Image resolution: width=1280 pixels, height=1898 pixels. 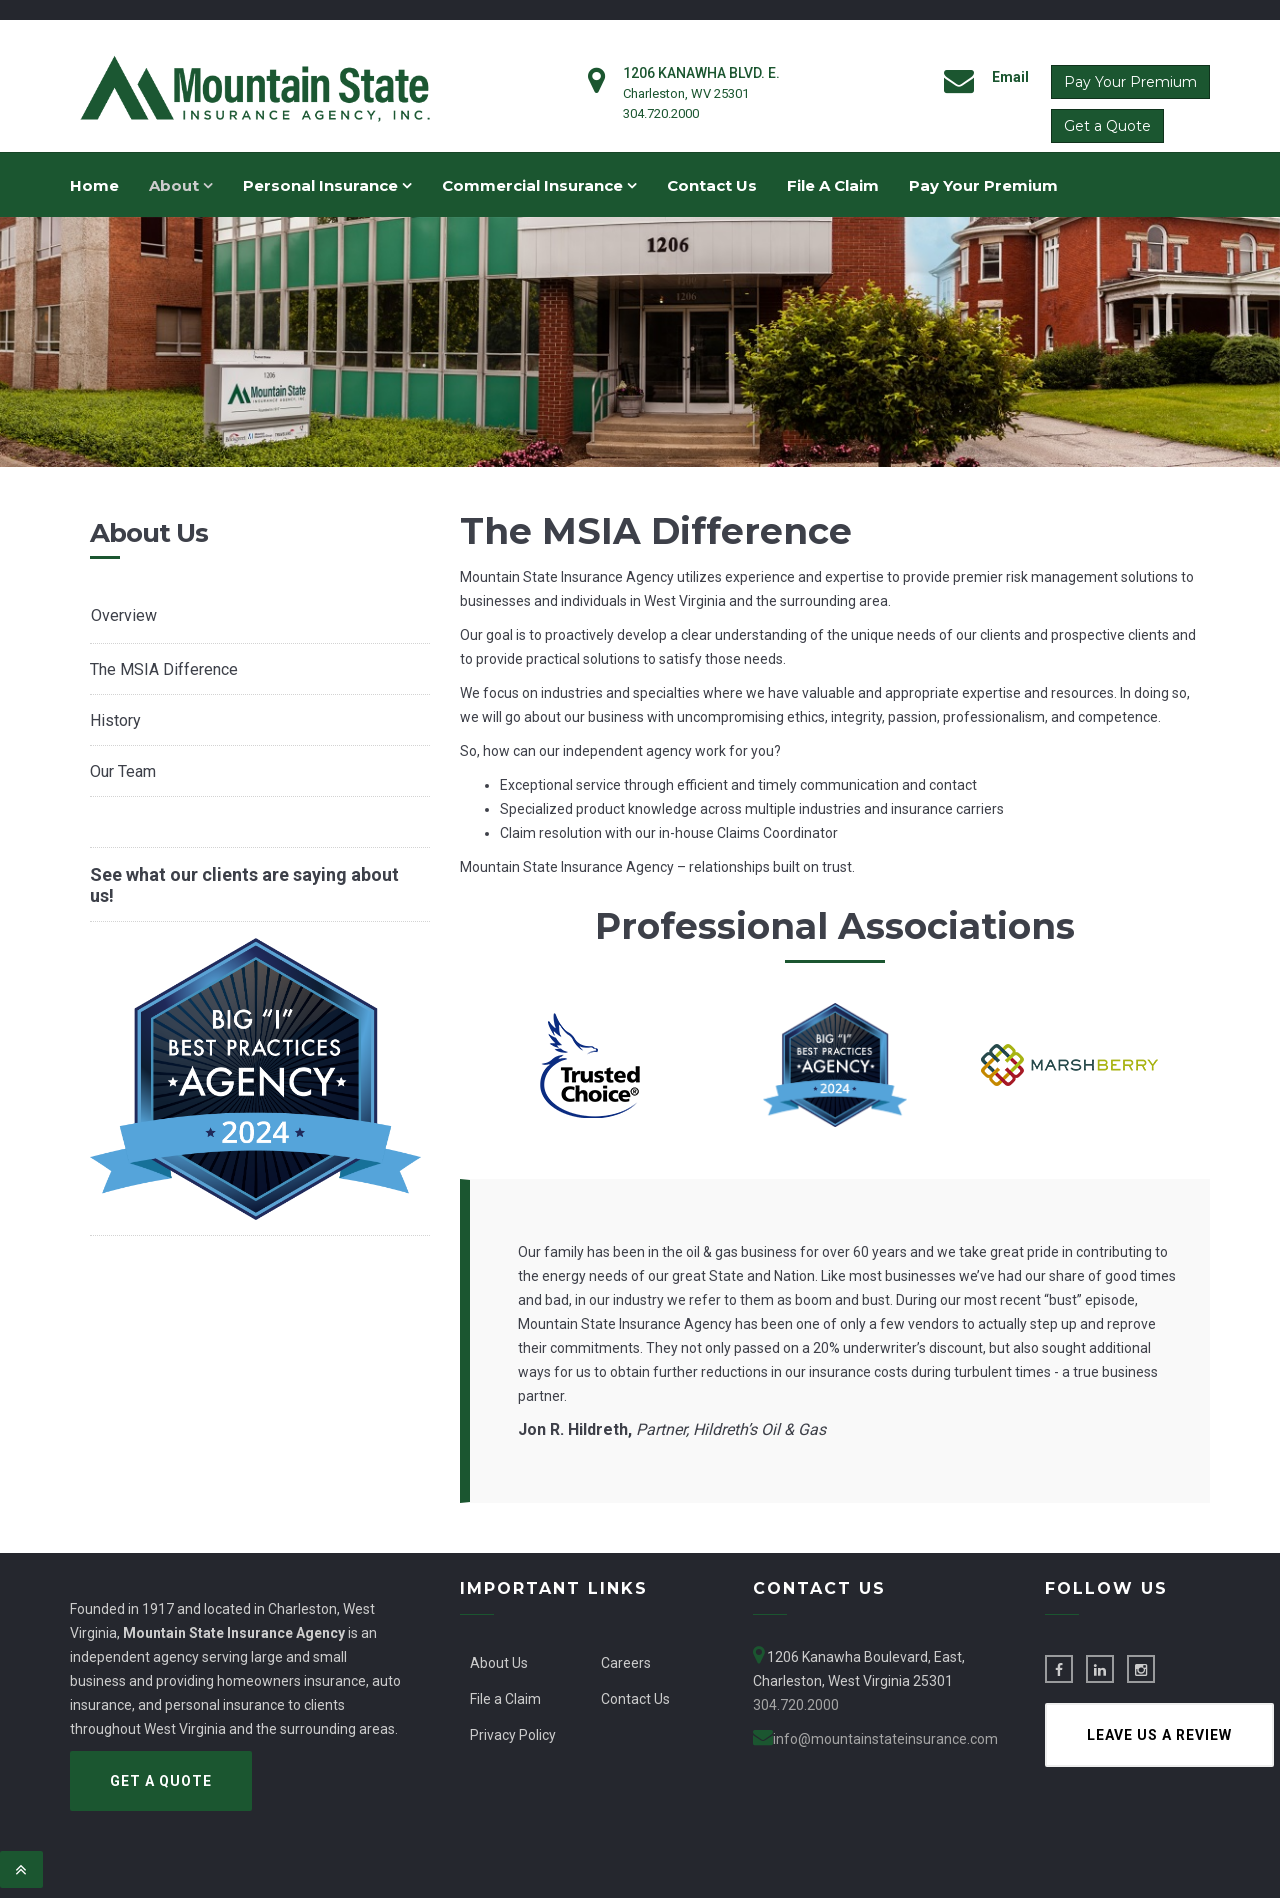 What do you see at coordinates (626, 1663) in the screenshot?
I see `Careers` at bounding box center [626, 1663].